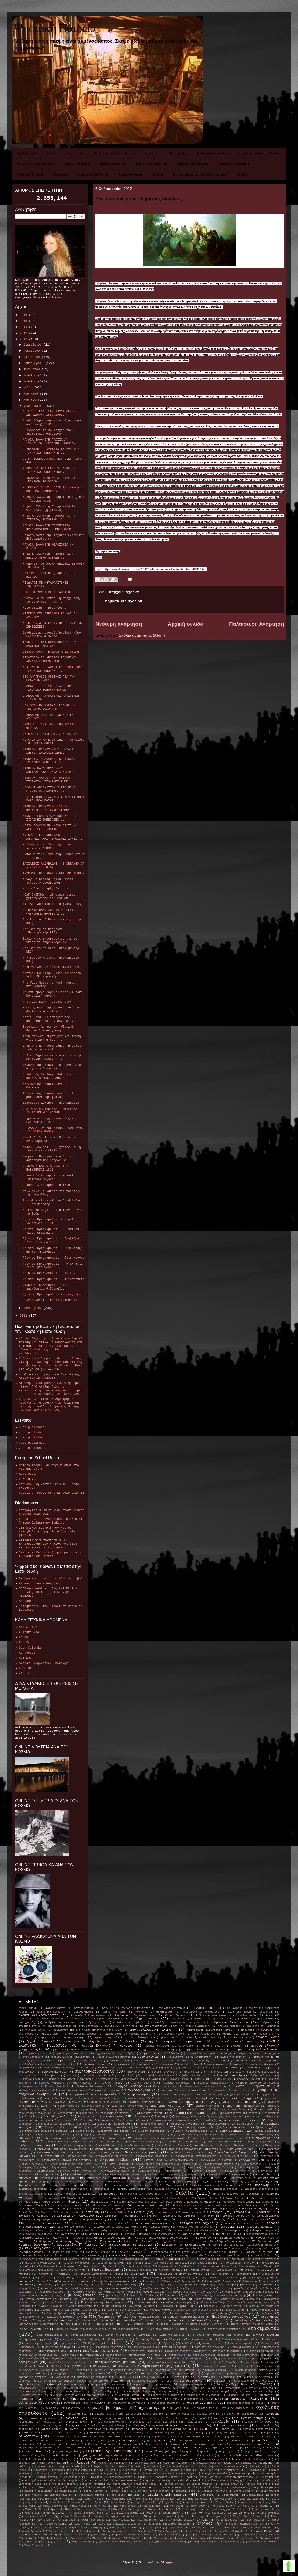 Image resolution: width=298 pixels, height=2576 pixels. Describe the element at coordinates (183, 2230) in the screenshot. I see `Κακία Μένδρη` at that location.